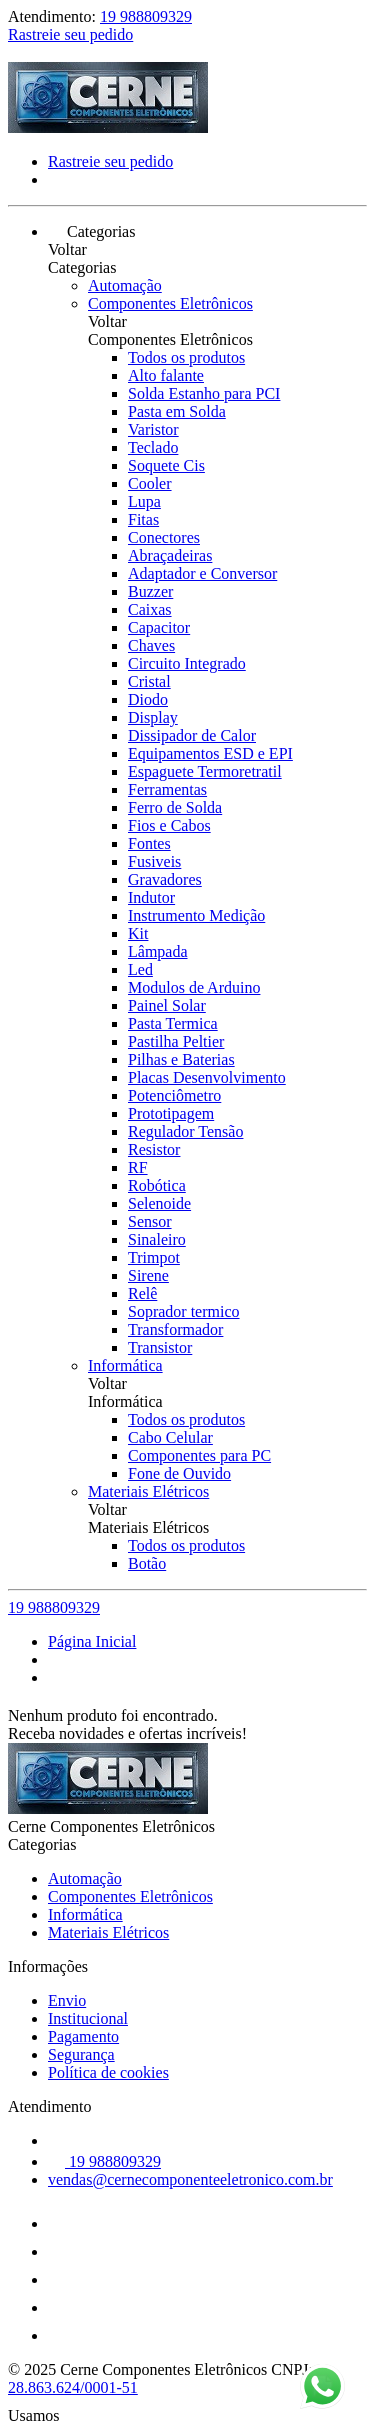 The height and width of the screenshot is (2433, 375). Describe the element at coordinates (125, 285) in the screenshot. I see `Automação` at that location.